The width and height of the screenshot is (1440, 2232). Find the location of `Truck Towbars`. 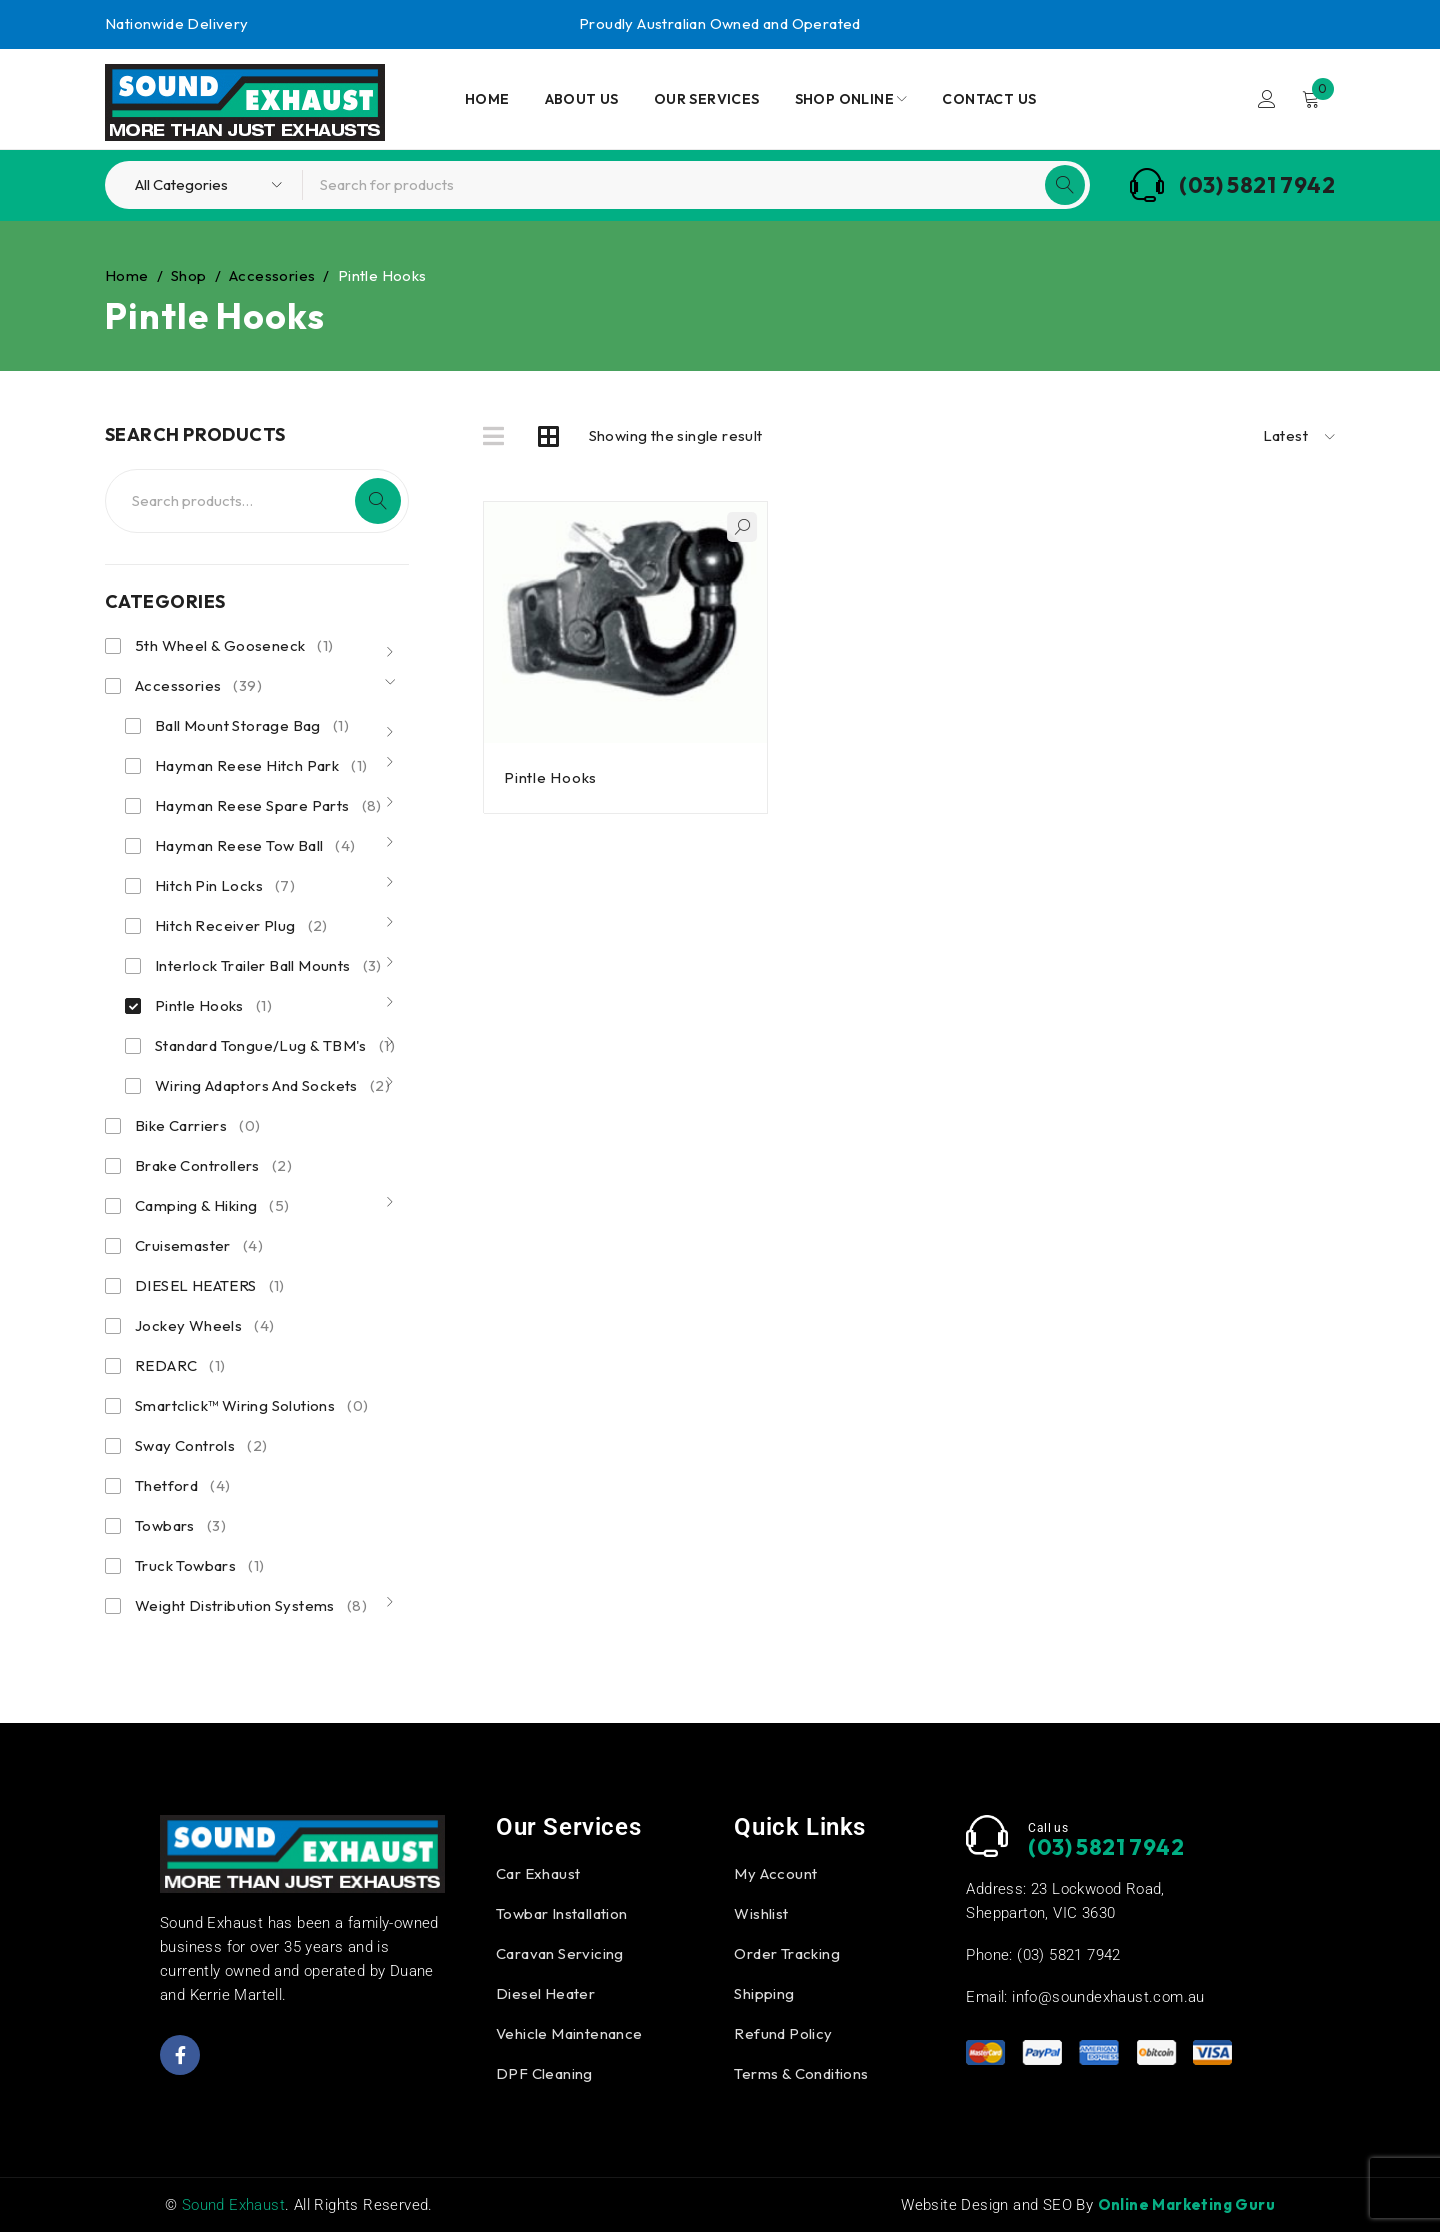

Truck Towbars is located at coordinates (199, 1566).